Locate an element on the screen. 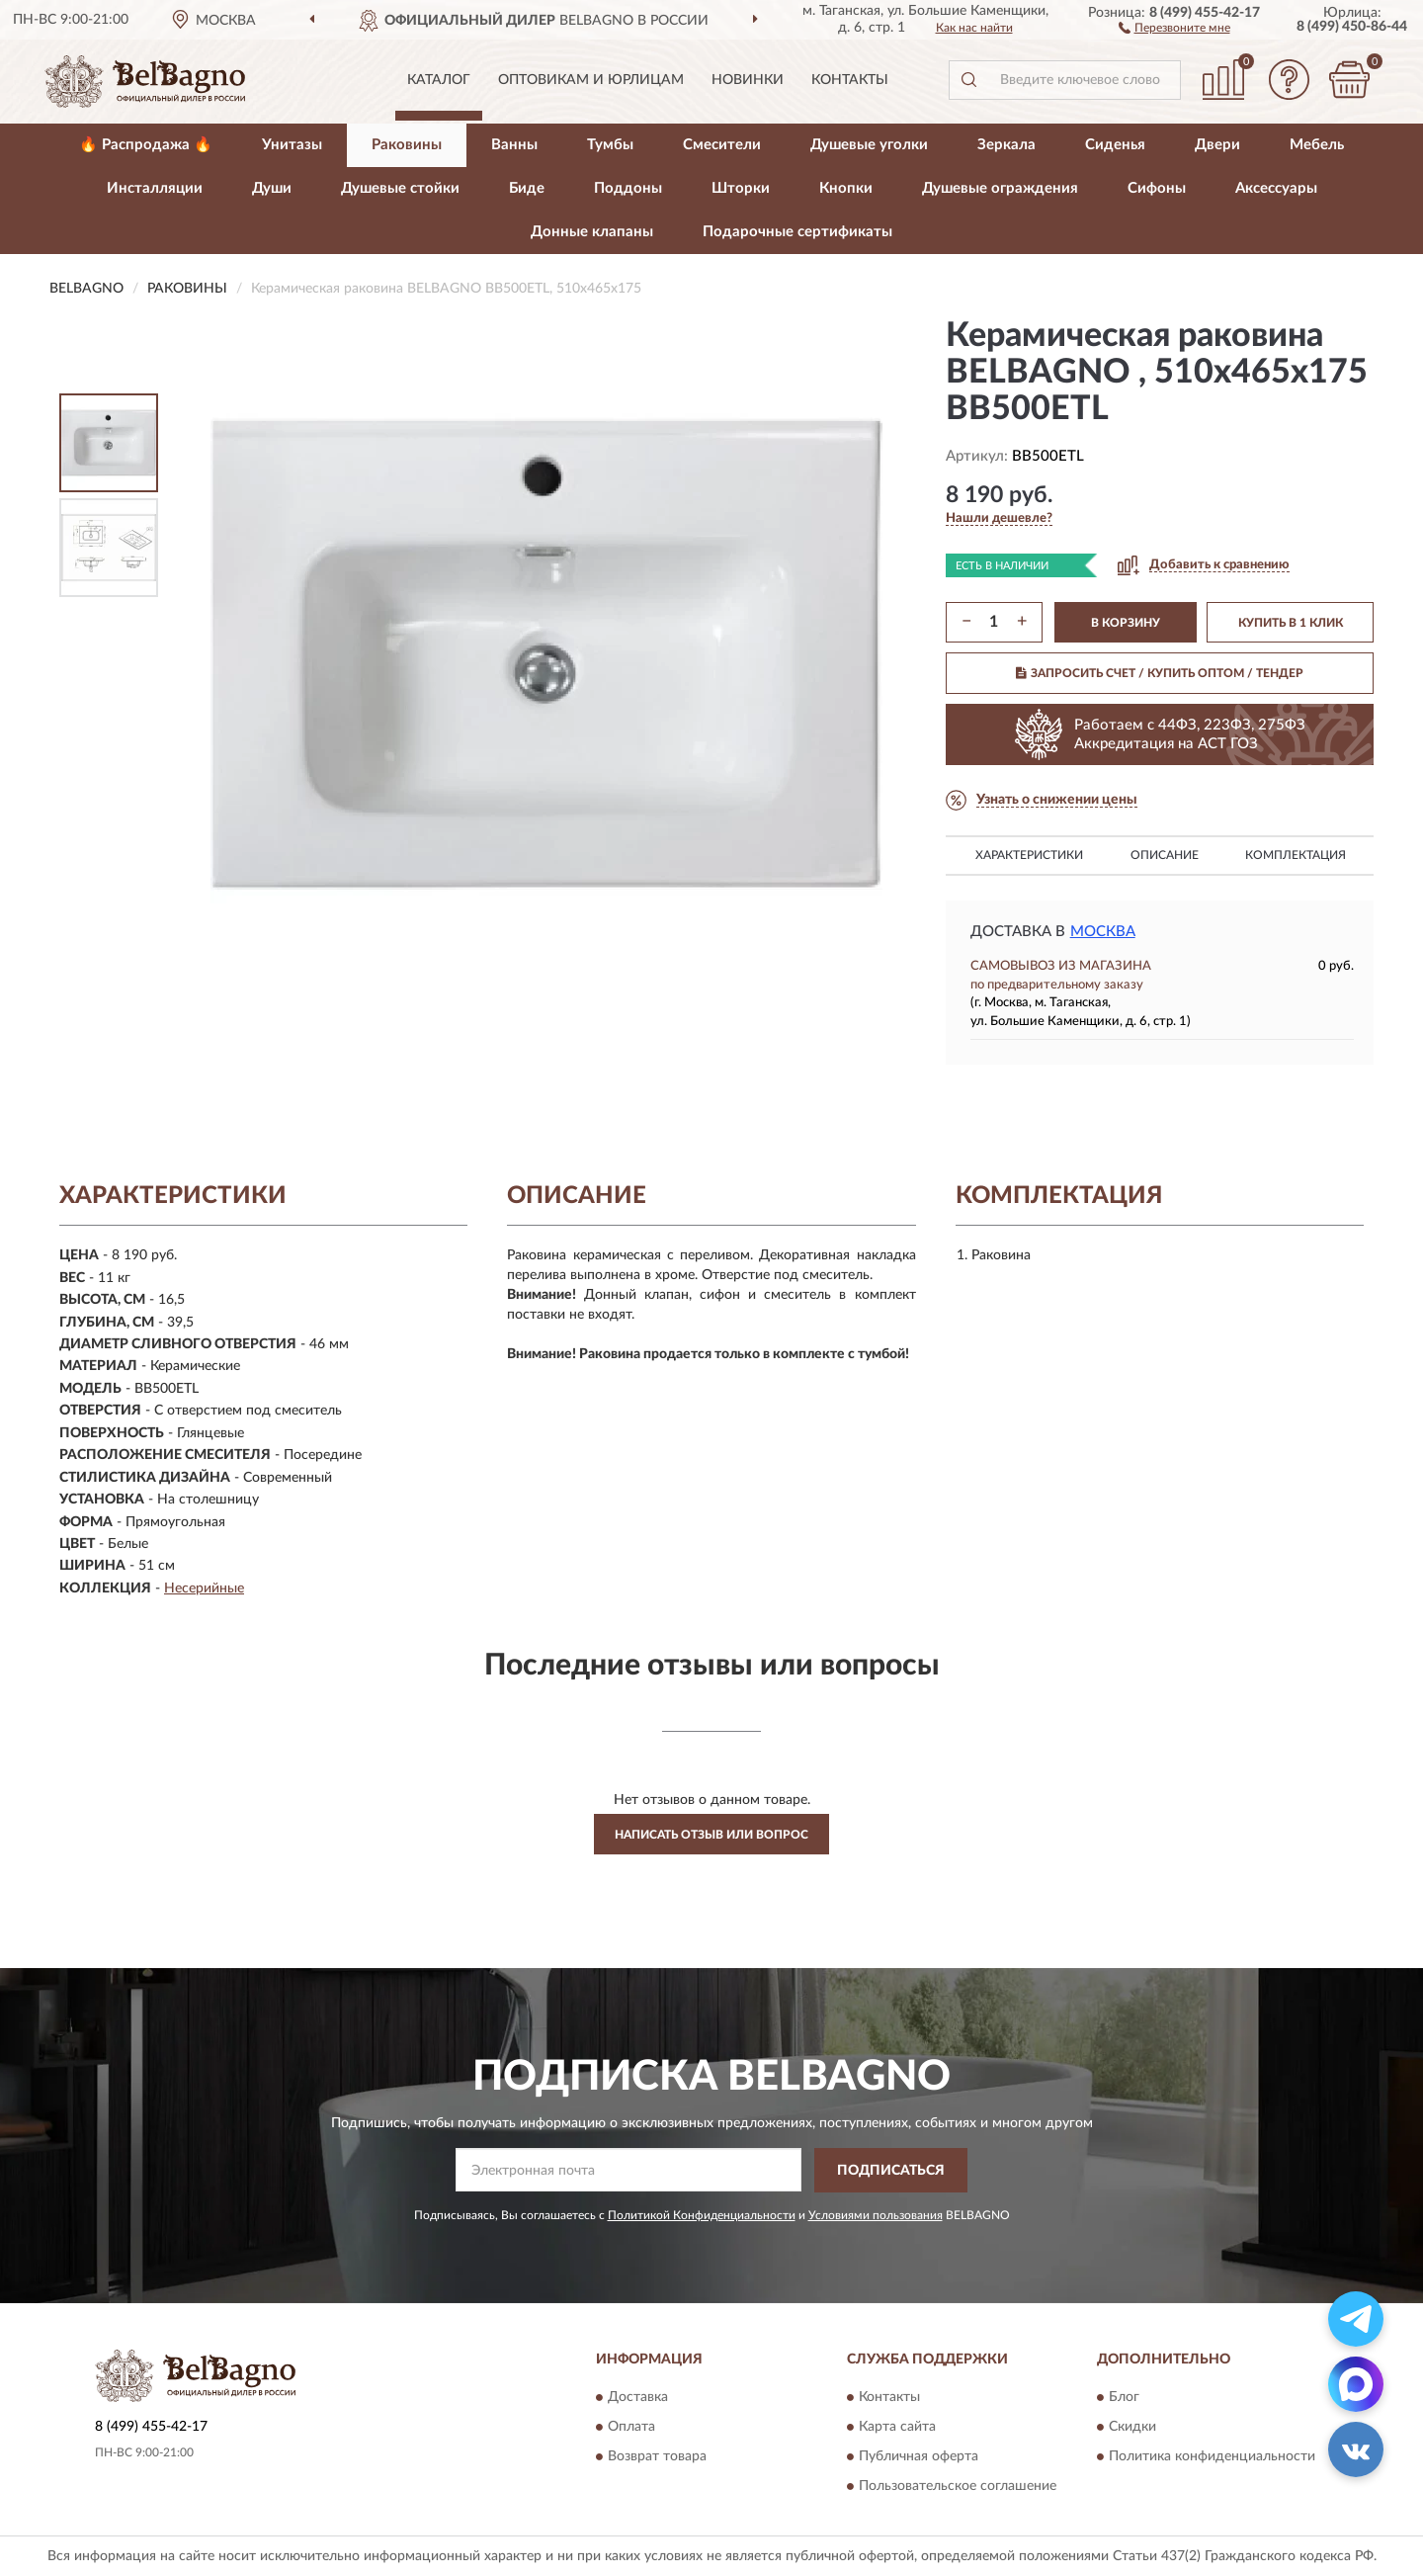  Донные клапаны is located at coordinates (592, 231).